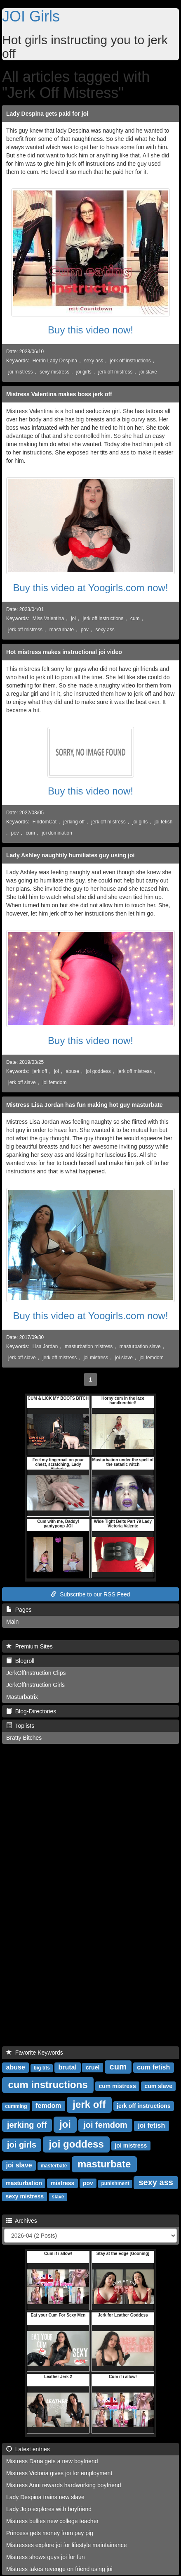 This screenshot has height=2576, width=181. What do you see at coordinates (28, 2449) in the screenshot?
I see `Latest entries` at bounding box center [28, 2449].